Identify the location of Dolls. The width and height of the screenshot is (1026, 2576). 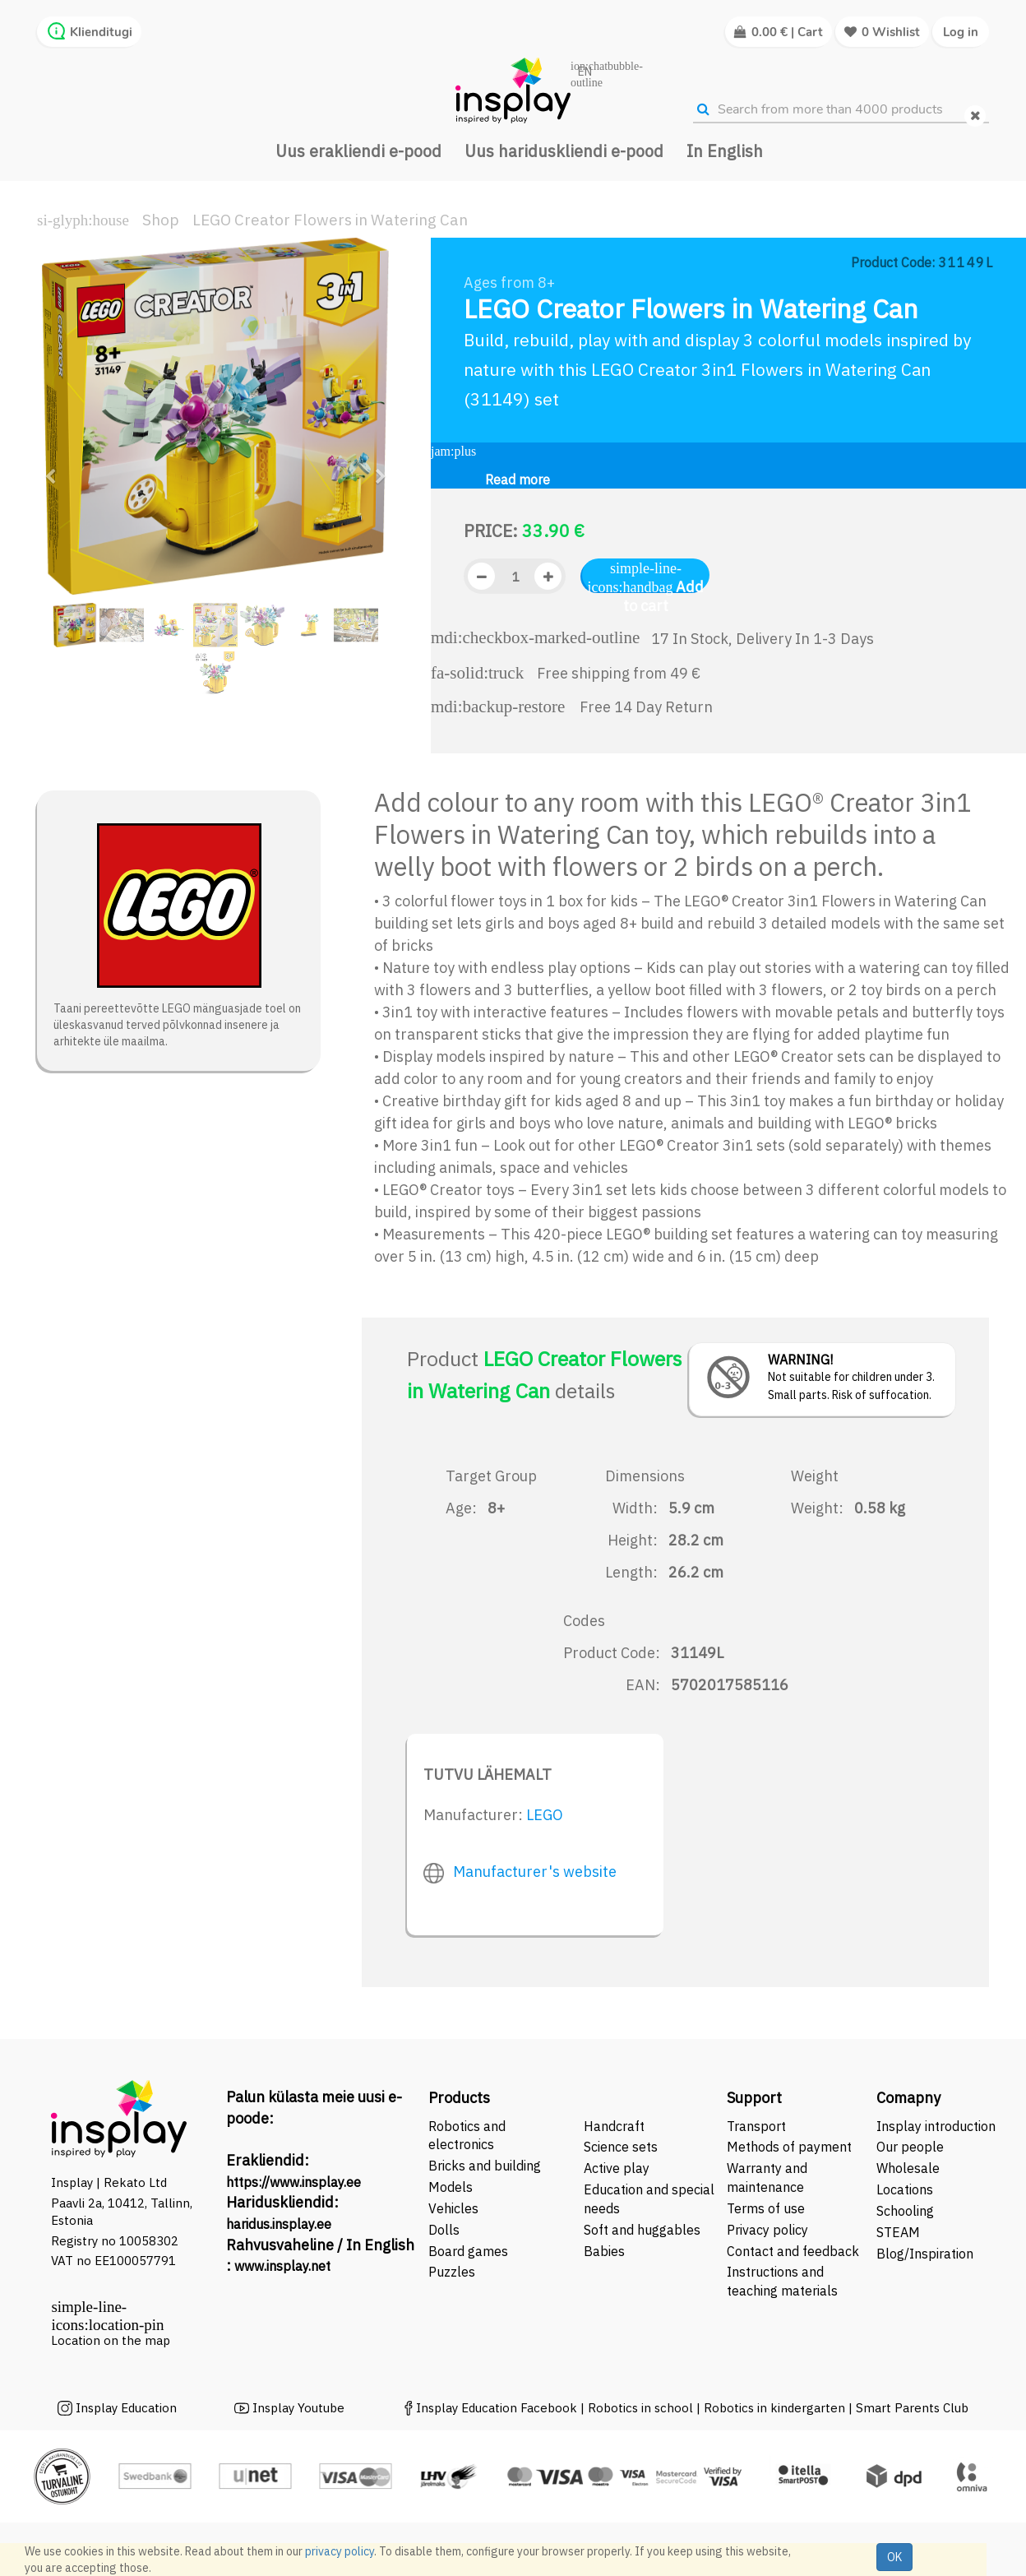
(444, 2230).